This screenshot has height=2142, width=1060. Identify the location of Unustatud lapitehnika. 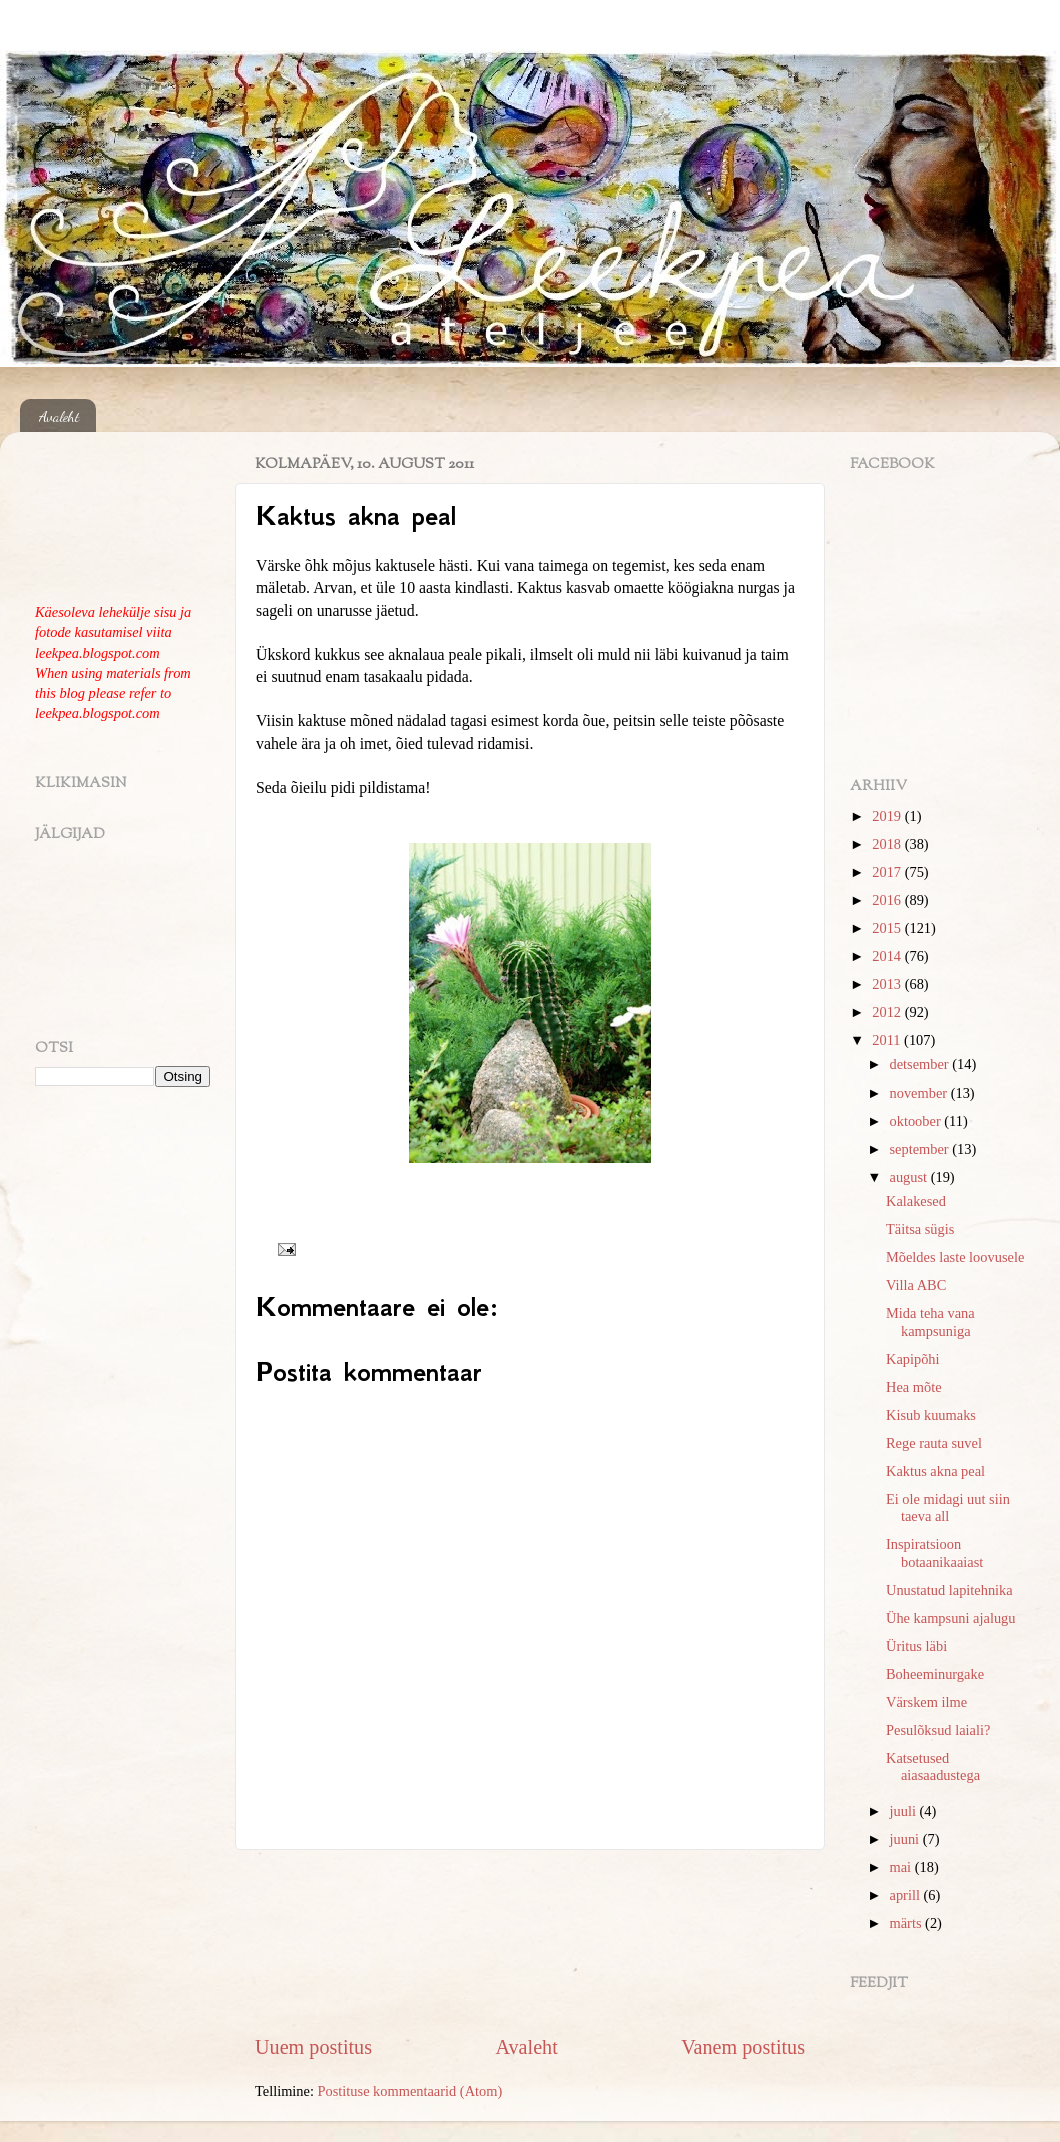
(949, 1590).